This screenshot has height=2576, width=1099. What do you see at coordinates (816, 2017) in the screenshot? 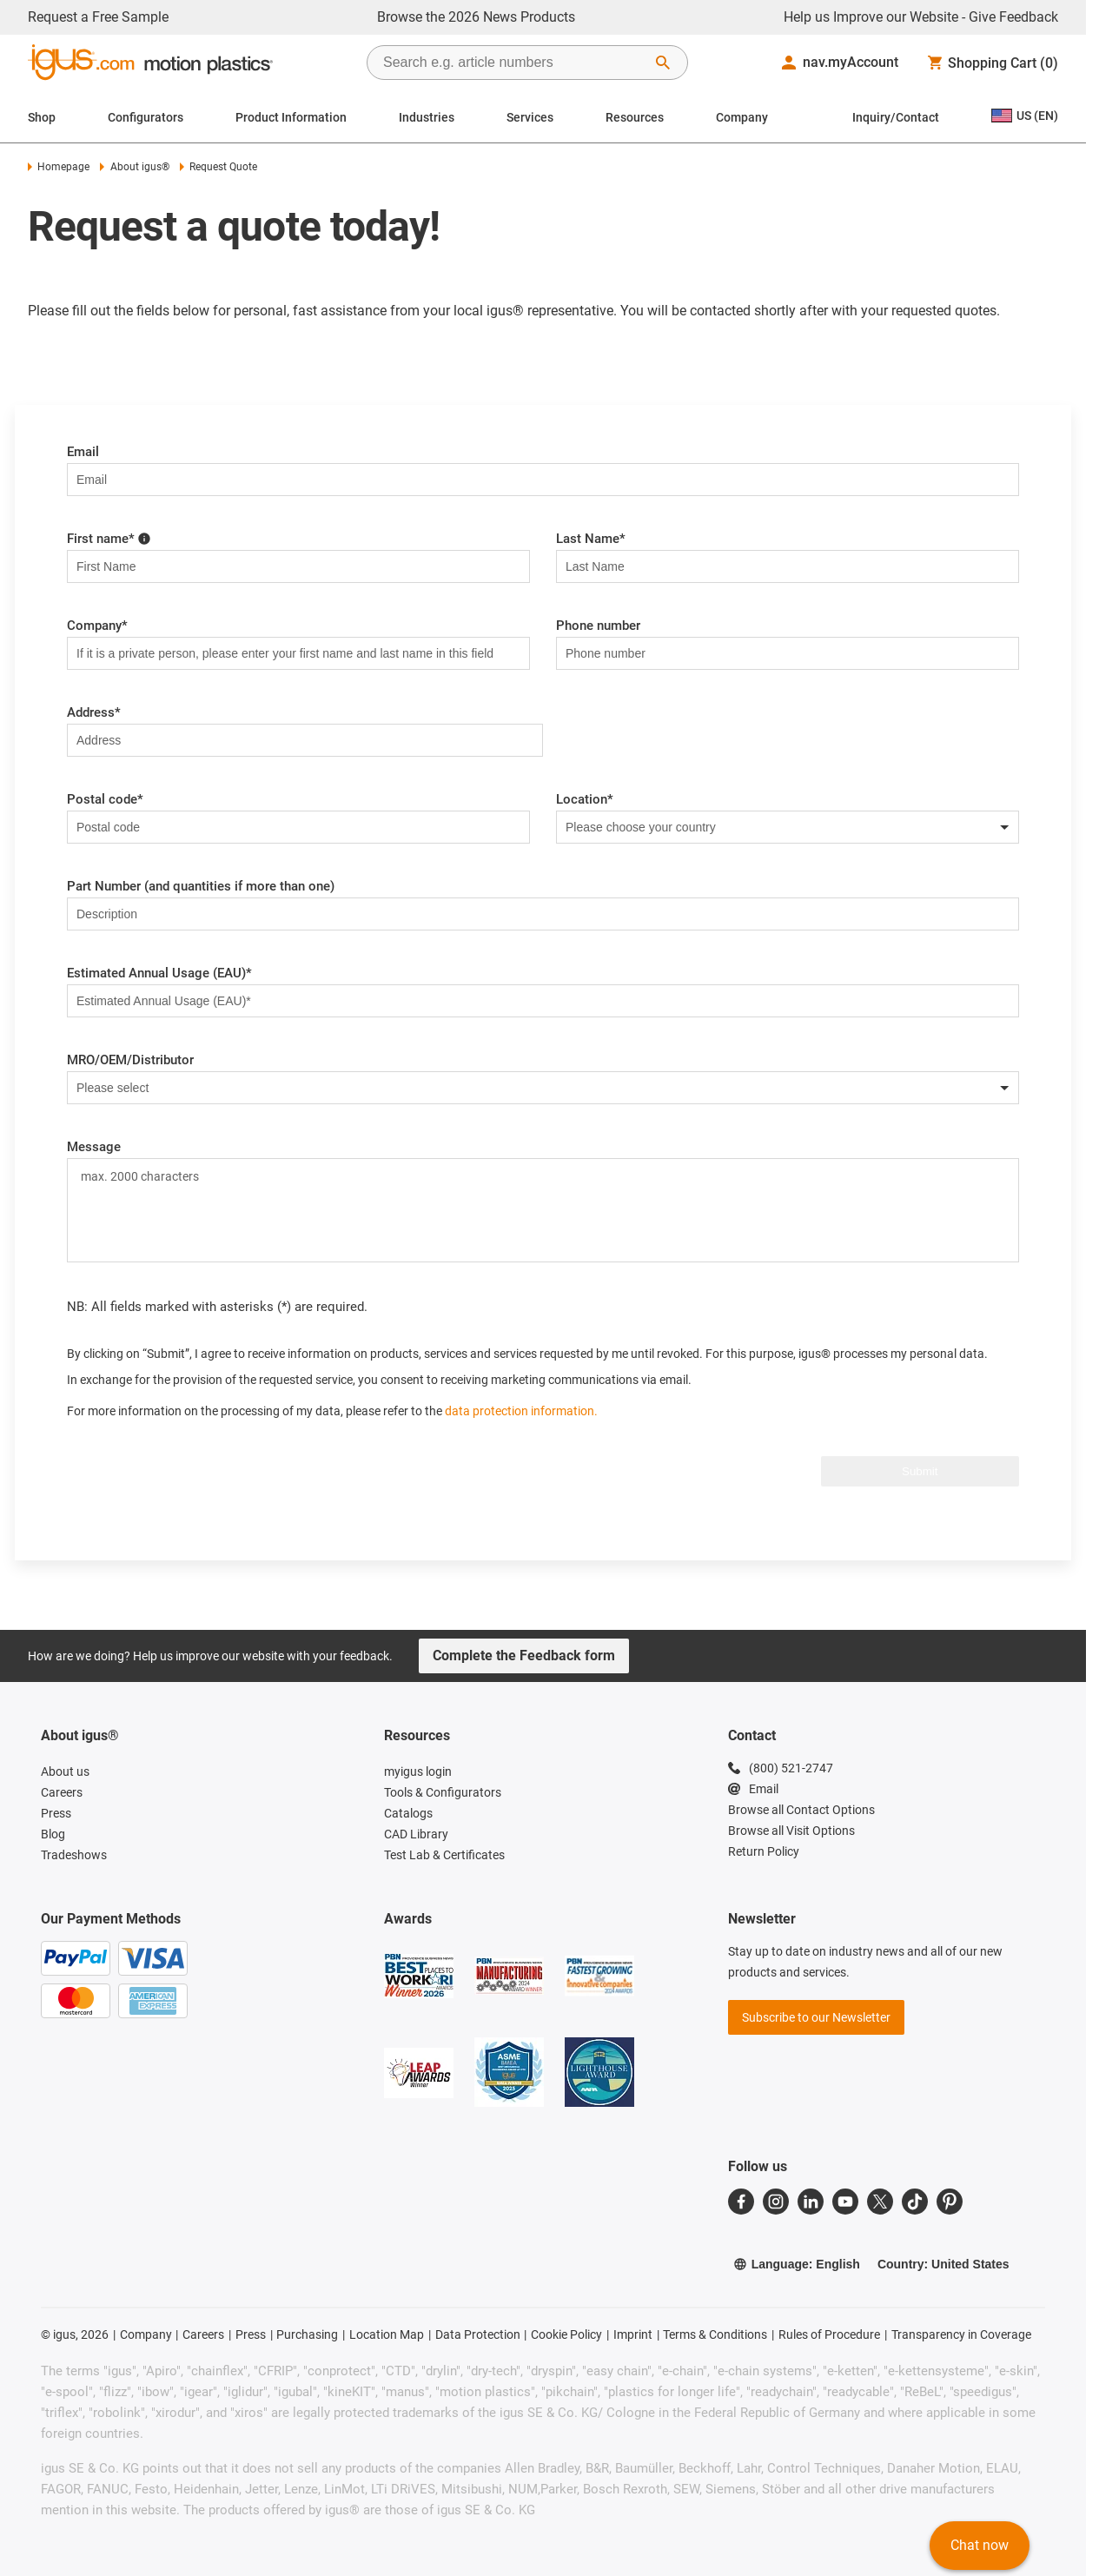
I see `Subscribe to our Newsletter` at bounding box center [816, 2017].